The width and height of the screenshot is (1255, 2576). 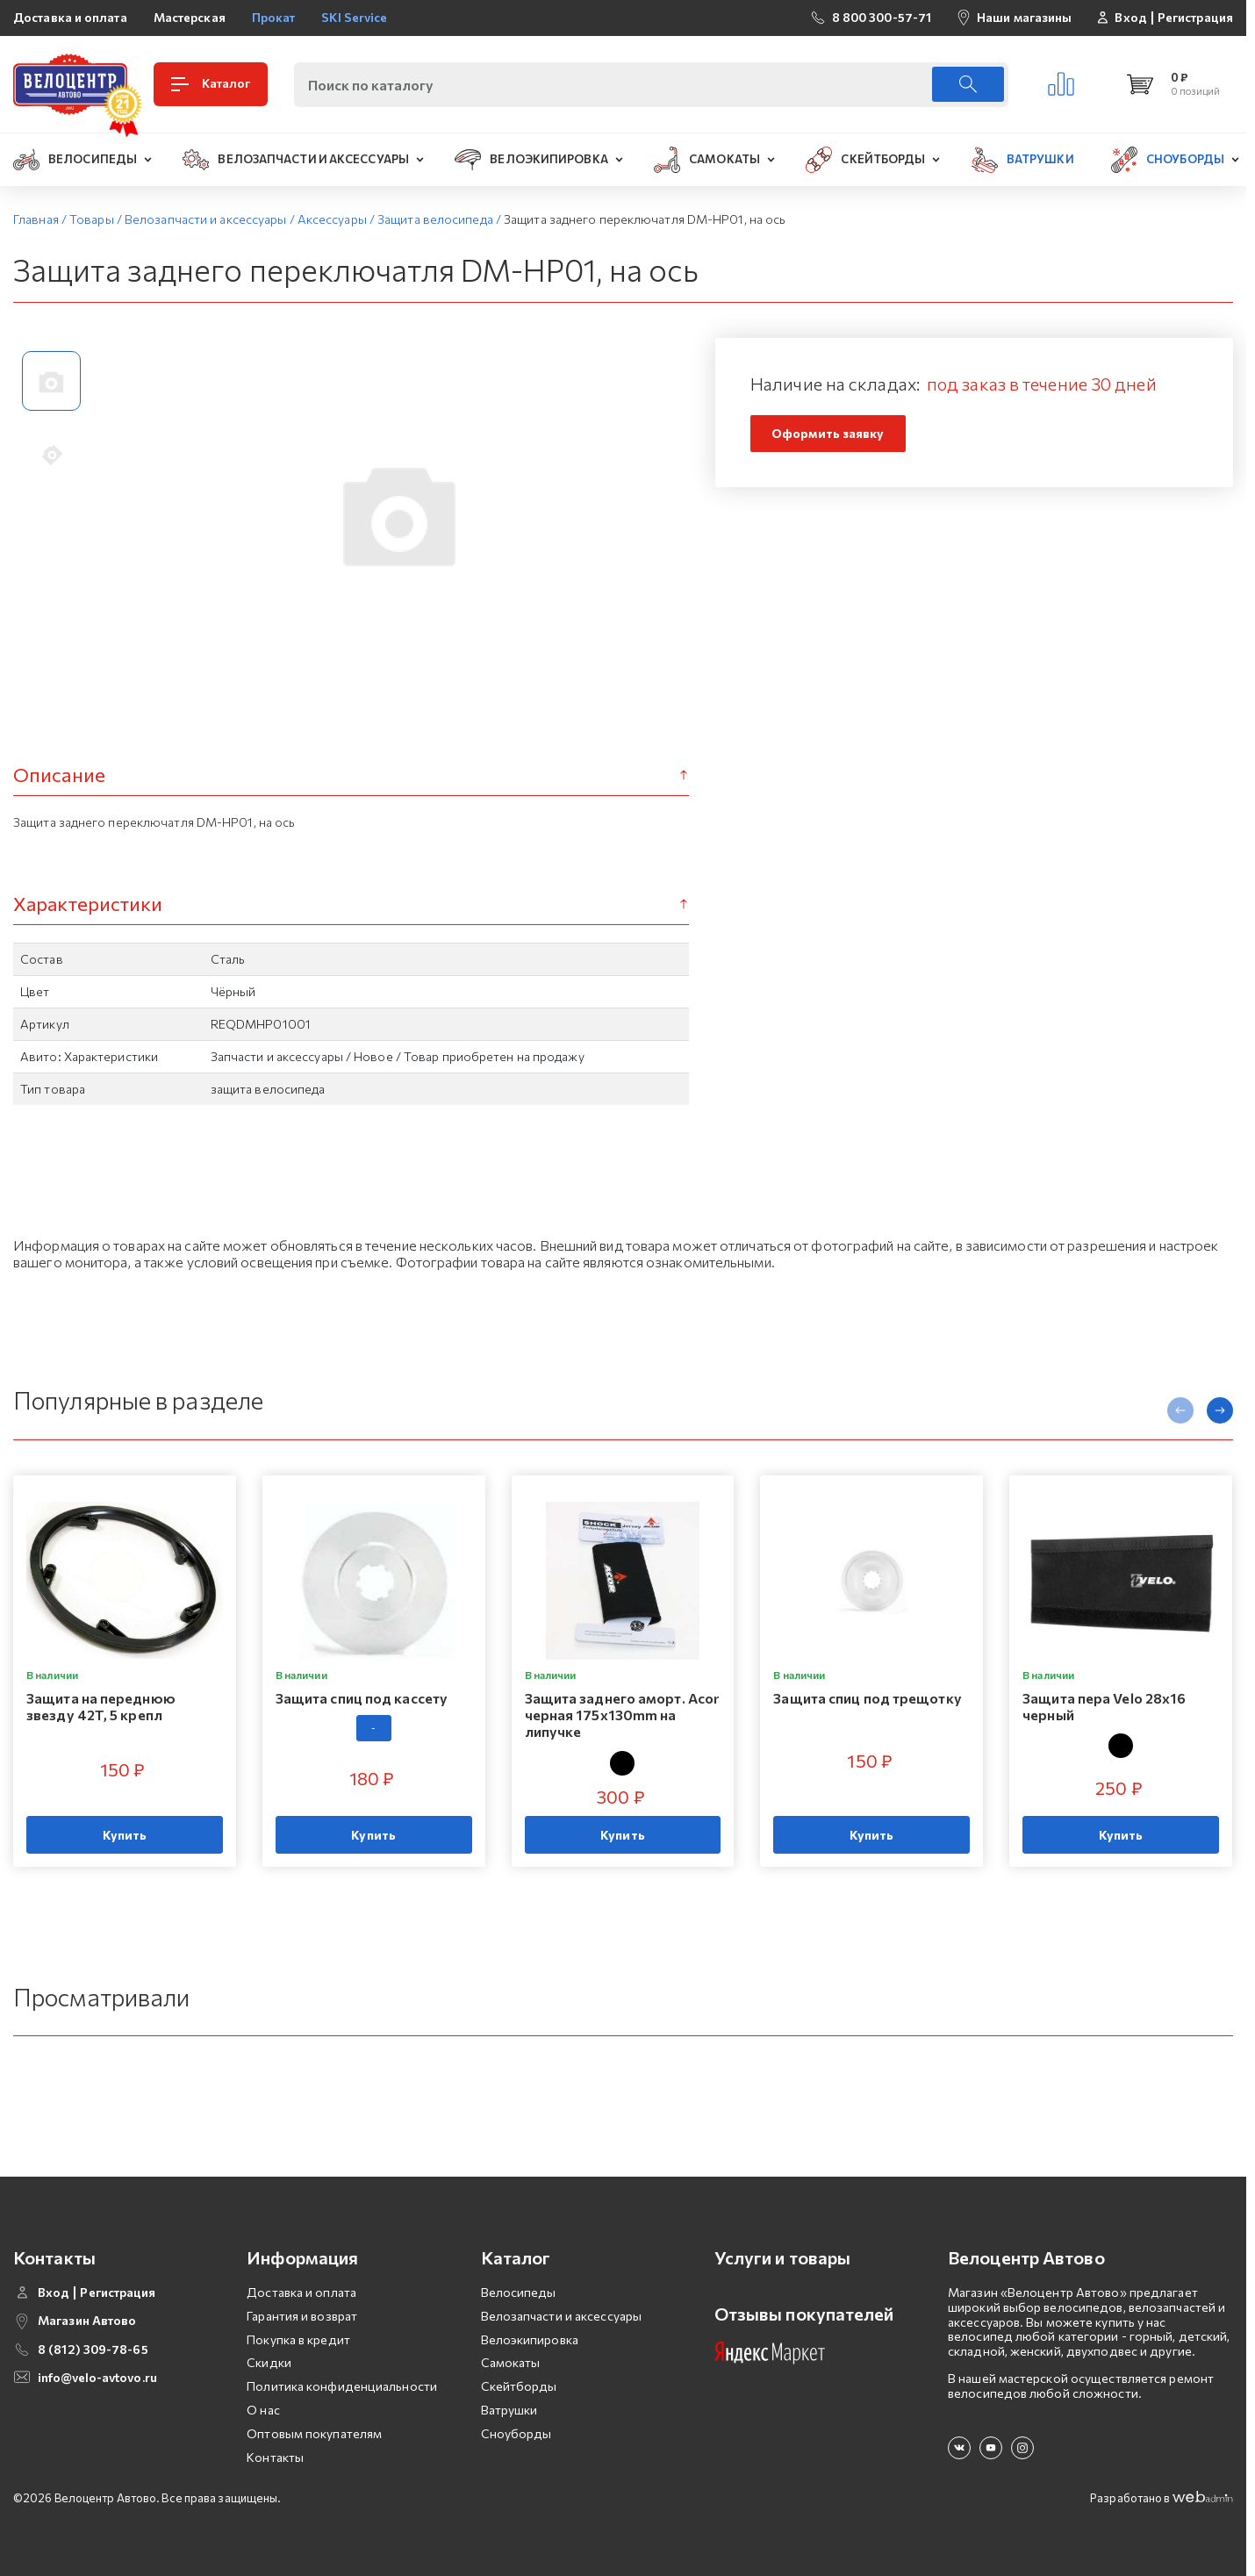 I want to click on Защита на переднюю звезду 42T, 5 крепл, so click(x=101, y=1706).